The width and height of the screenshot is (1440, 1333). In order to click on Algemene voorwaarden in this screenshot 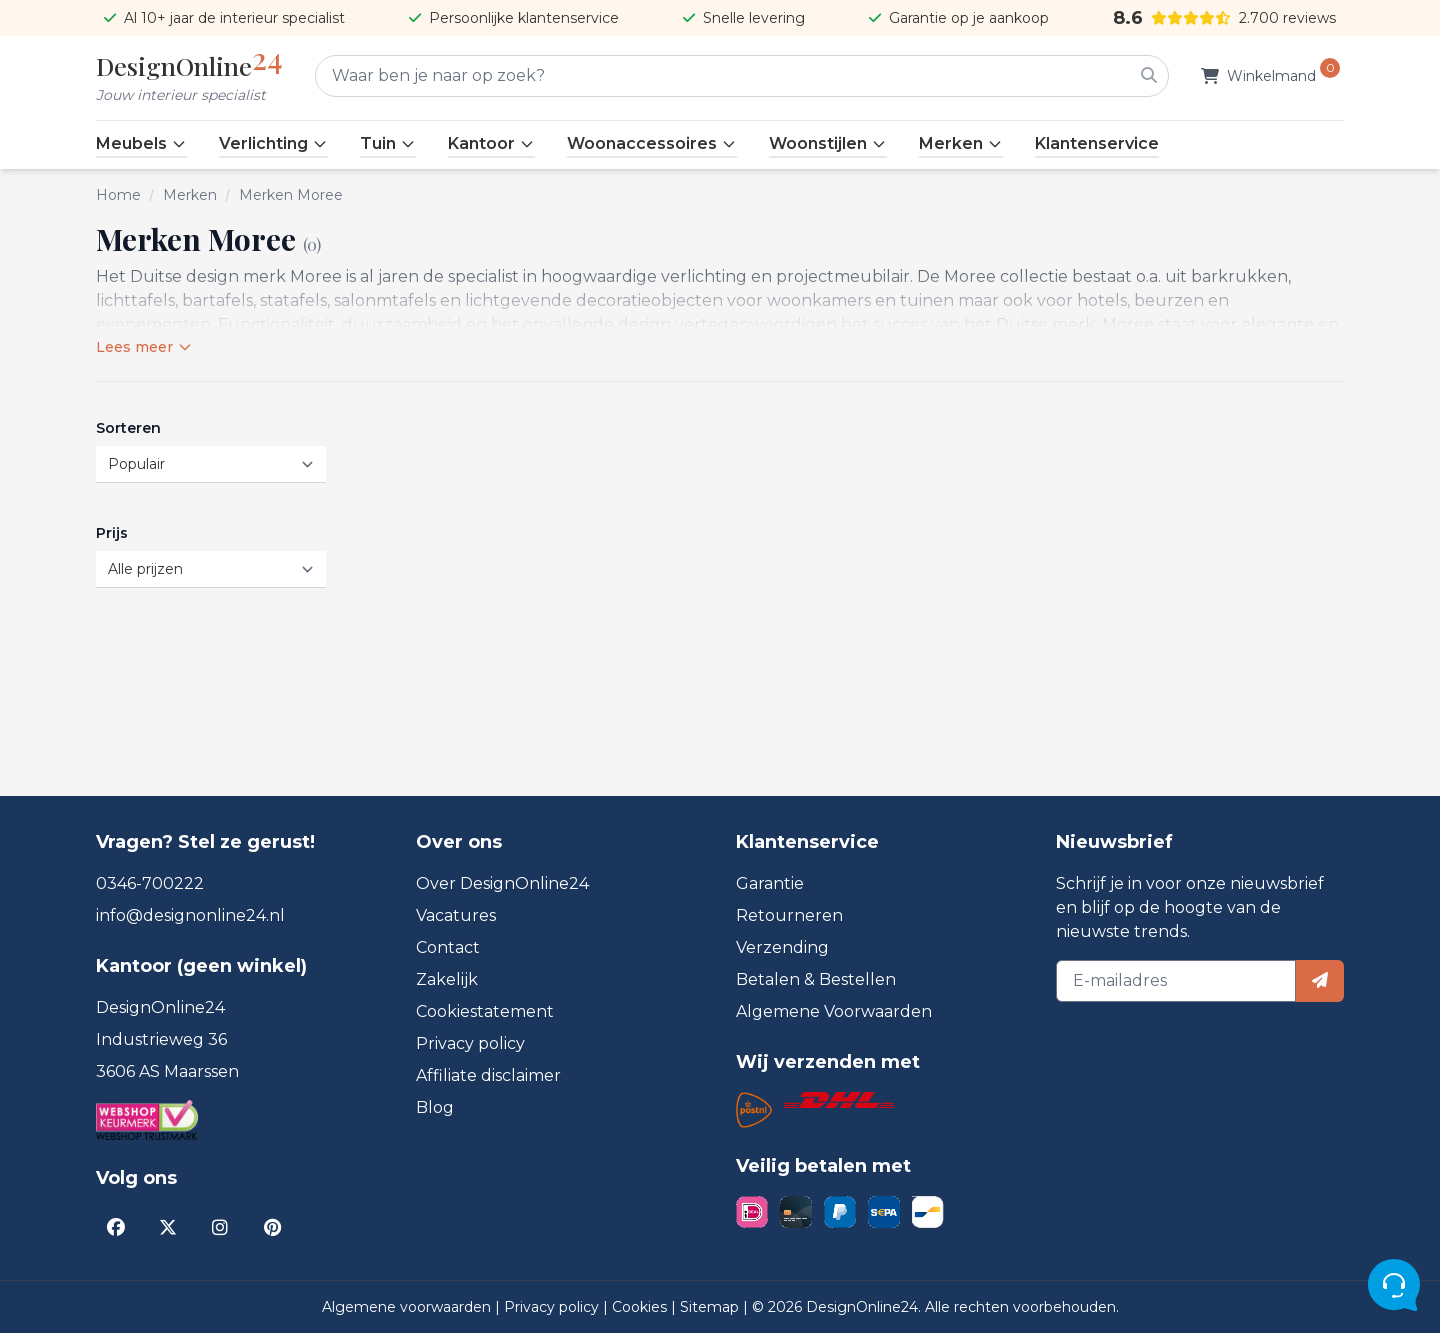, I will do `click(408, 1307)`.